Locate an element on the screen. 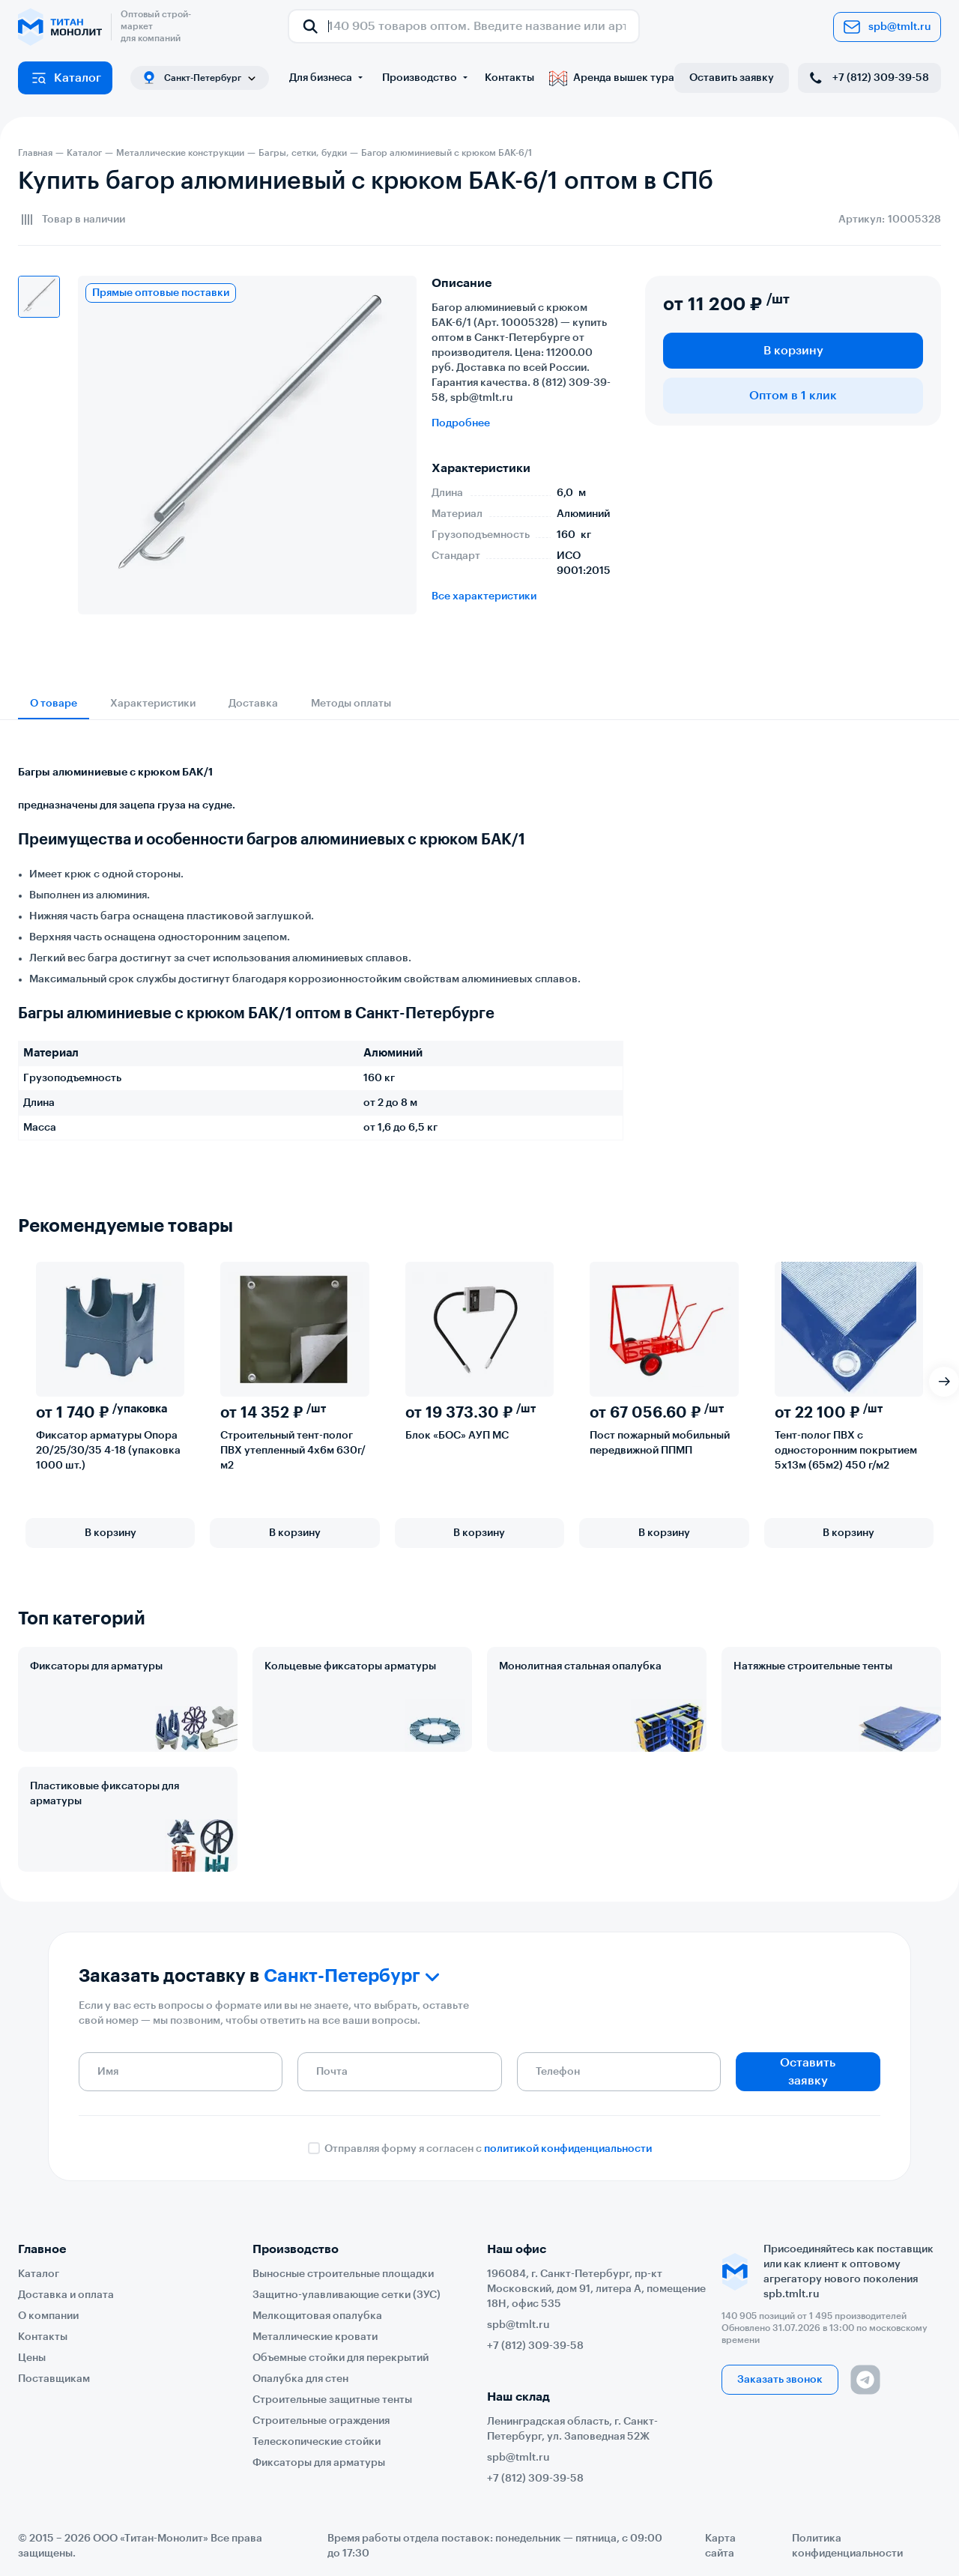  О товаре is located at coordinates (53, 703).